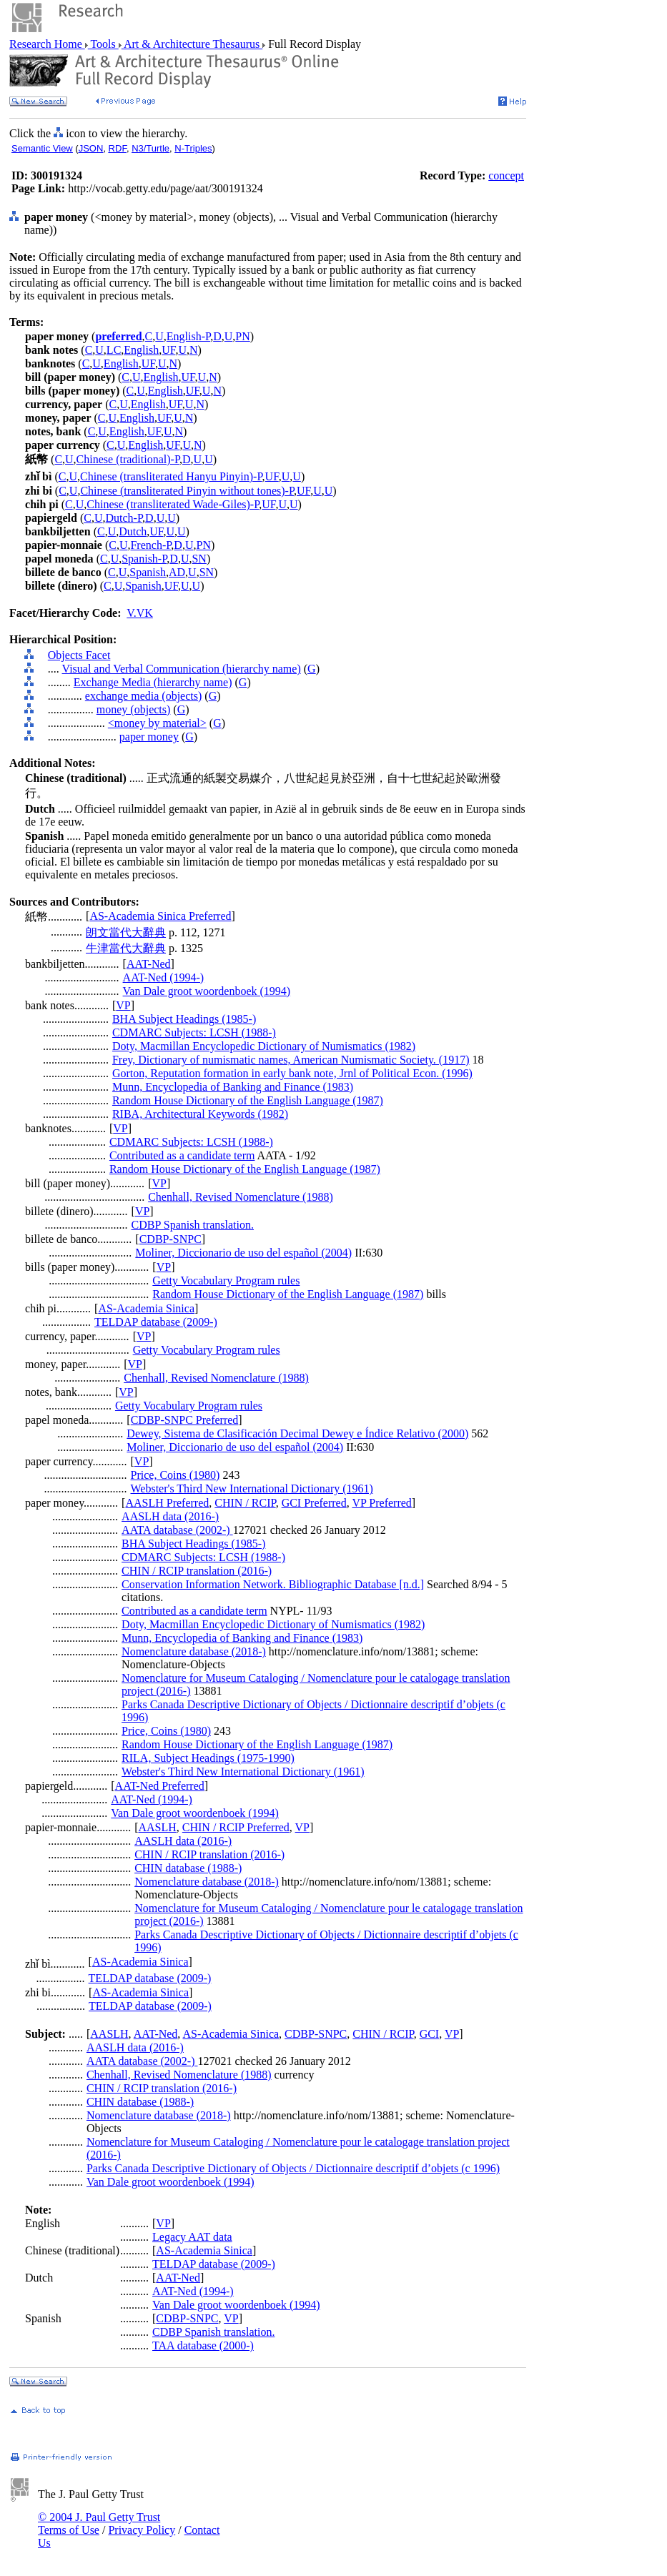 Image resolution: width=667 pixels, height=2576 pixels. Describe the element at coordinates (242, 336) in the screenshot. I see `PN` at that location.